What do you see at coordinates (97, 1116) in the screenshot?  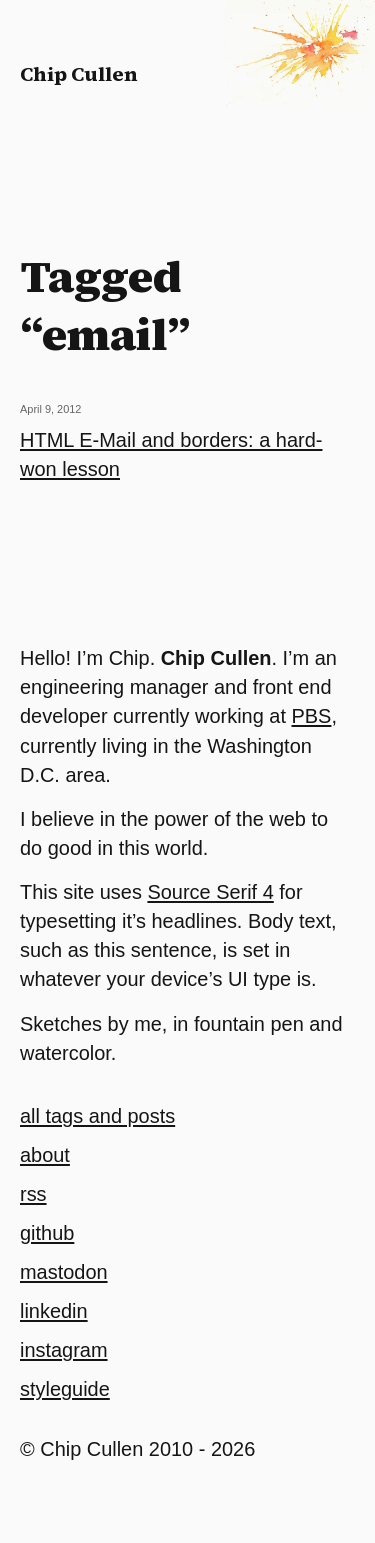 I see `all tags and posts` at bounding box center [97, 1116].